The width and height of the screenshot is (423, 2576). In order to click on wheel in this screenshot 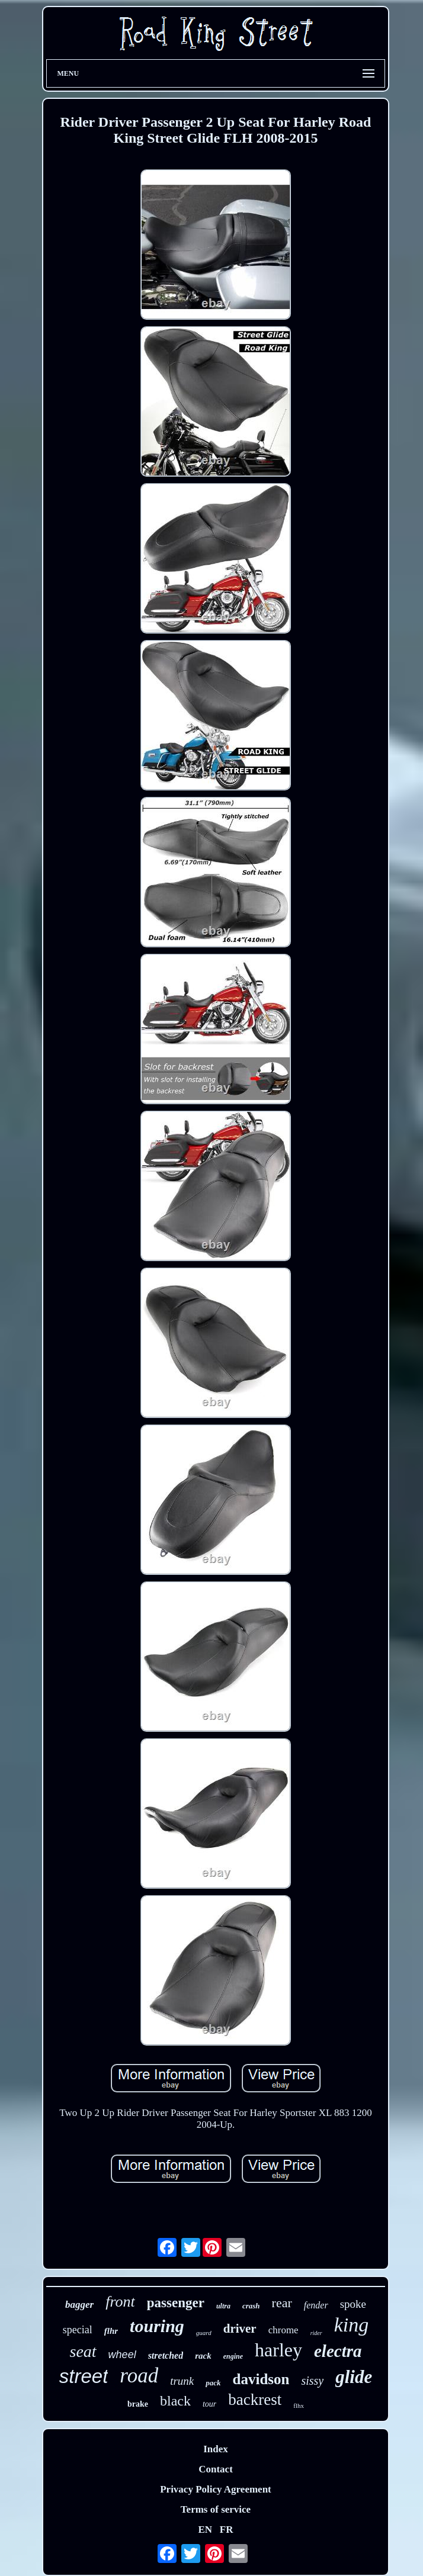, I will do `click(122, 2354)`.